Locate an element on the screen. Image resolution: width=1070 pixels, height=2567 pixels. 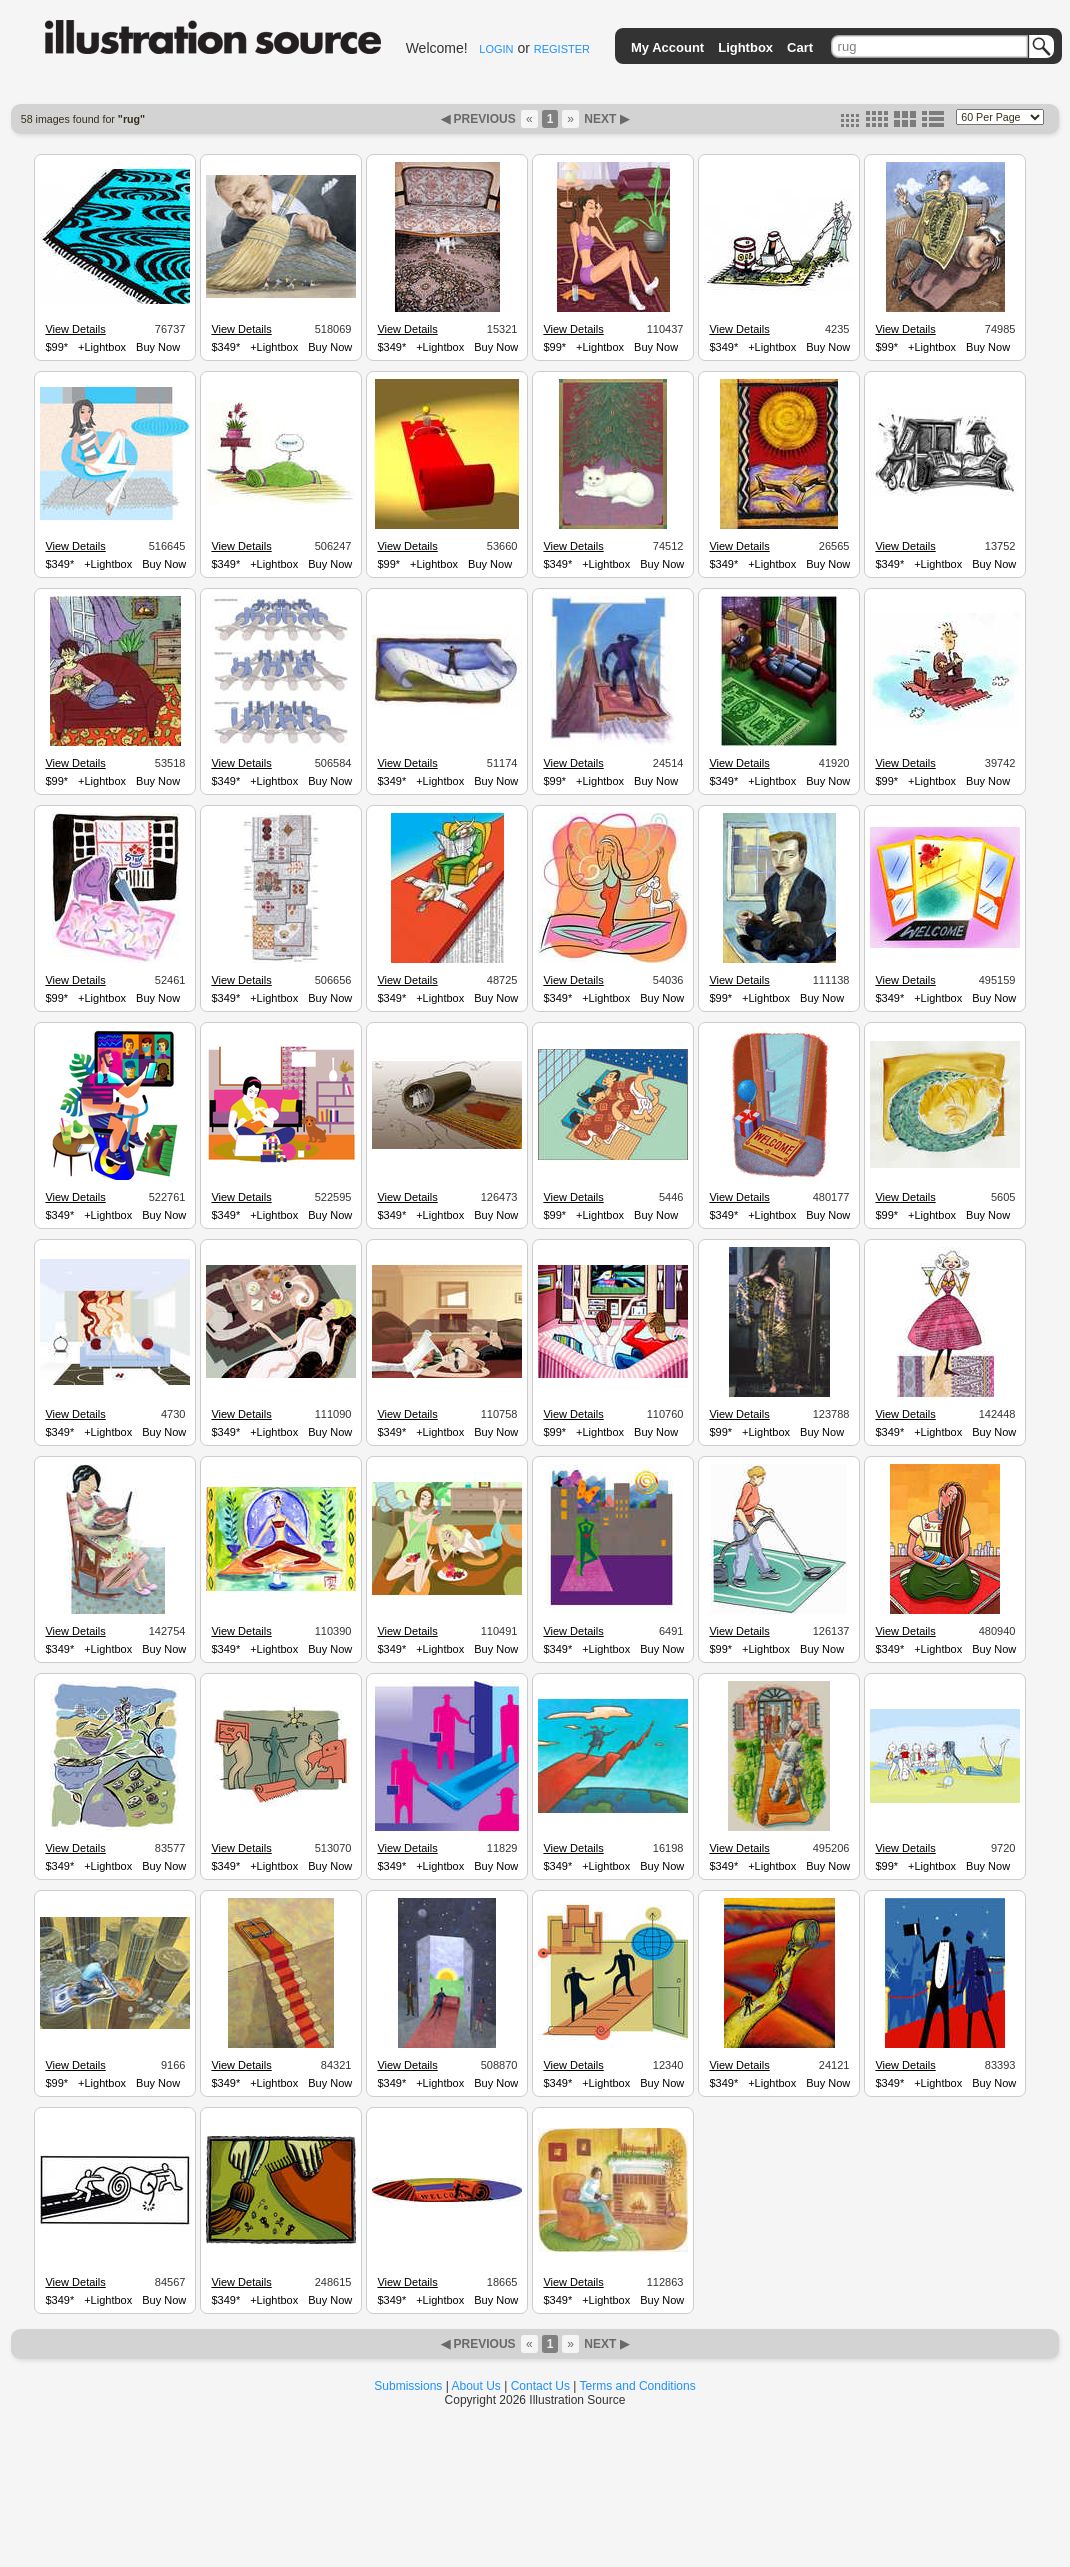
Contact Us is located at coordinates (540, 2386).